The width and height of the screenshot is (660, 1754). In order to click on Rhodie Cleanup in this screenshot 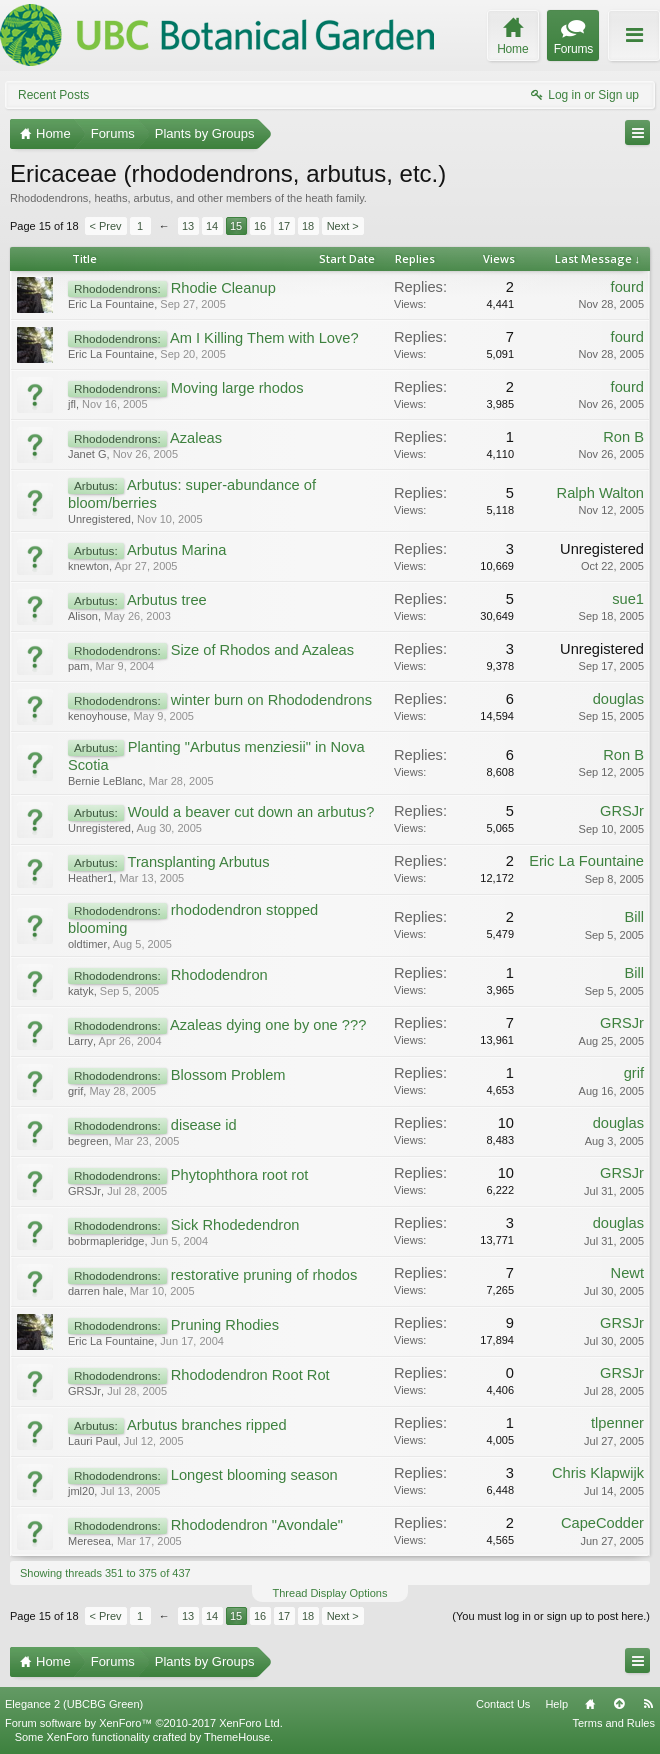, I will do `click(223, 288)`.